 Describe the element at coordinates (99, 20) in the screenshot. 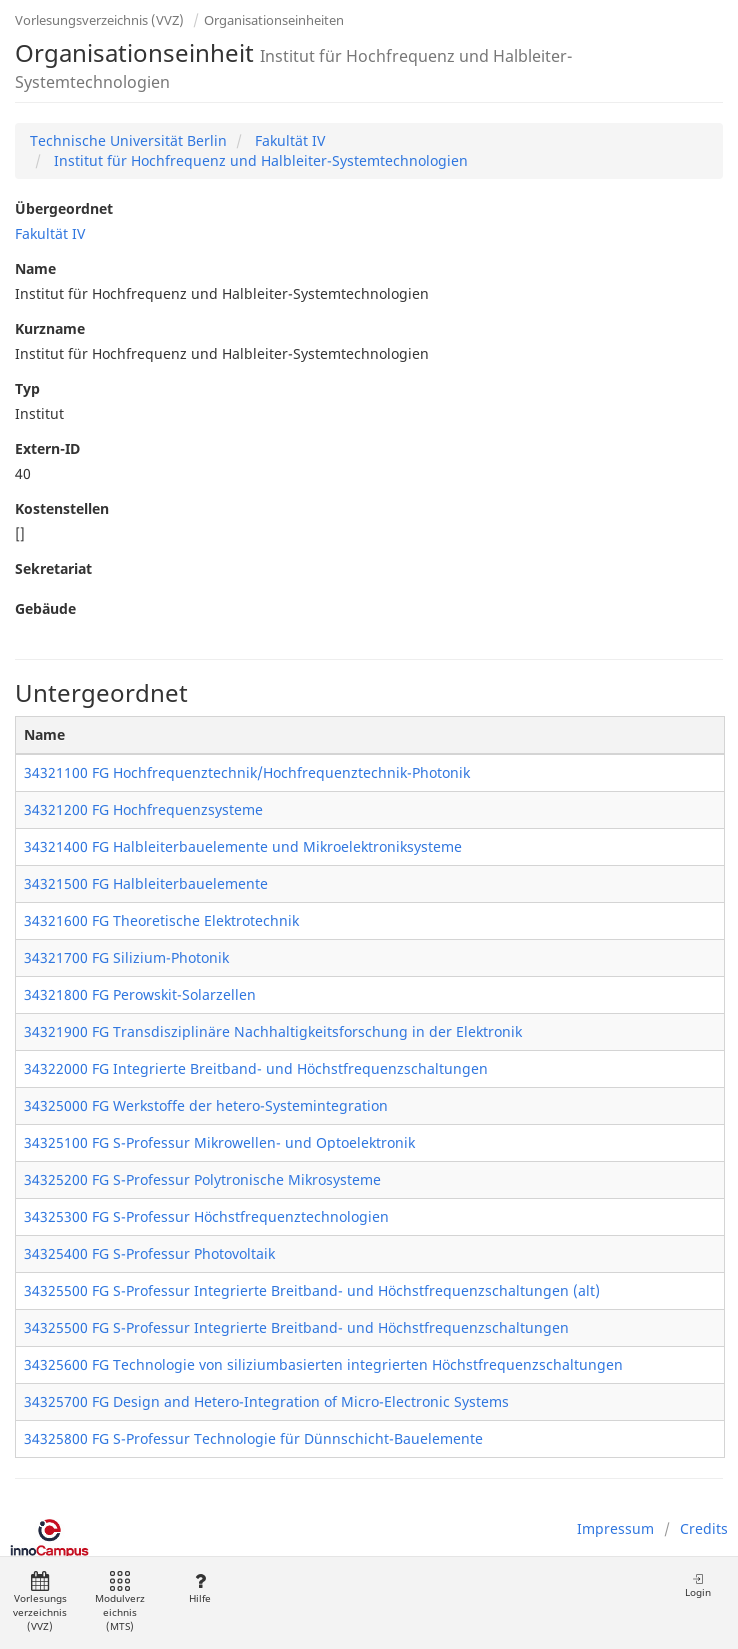

I see `Vorlesungsverzeichnis (VVZ)` at that location.